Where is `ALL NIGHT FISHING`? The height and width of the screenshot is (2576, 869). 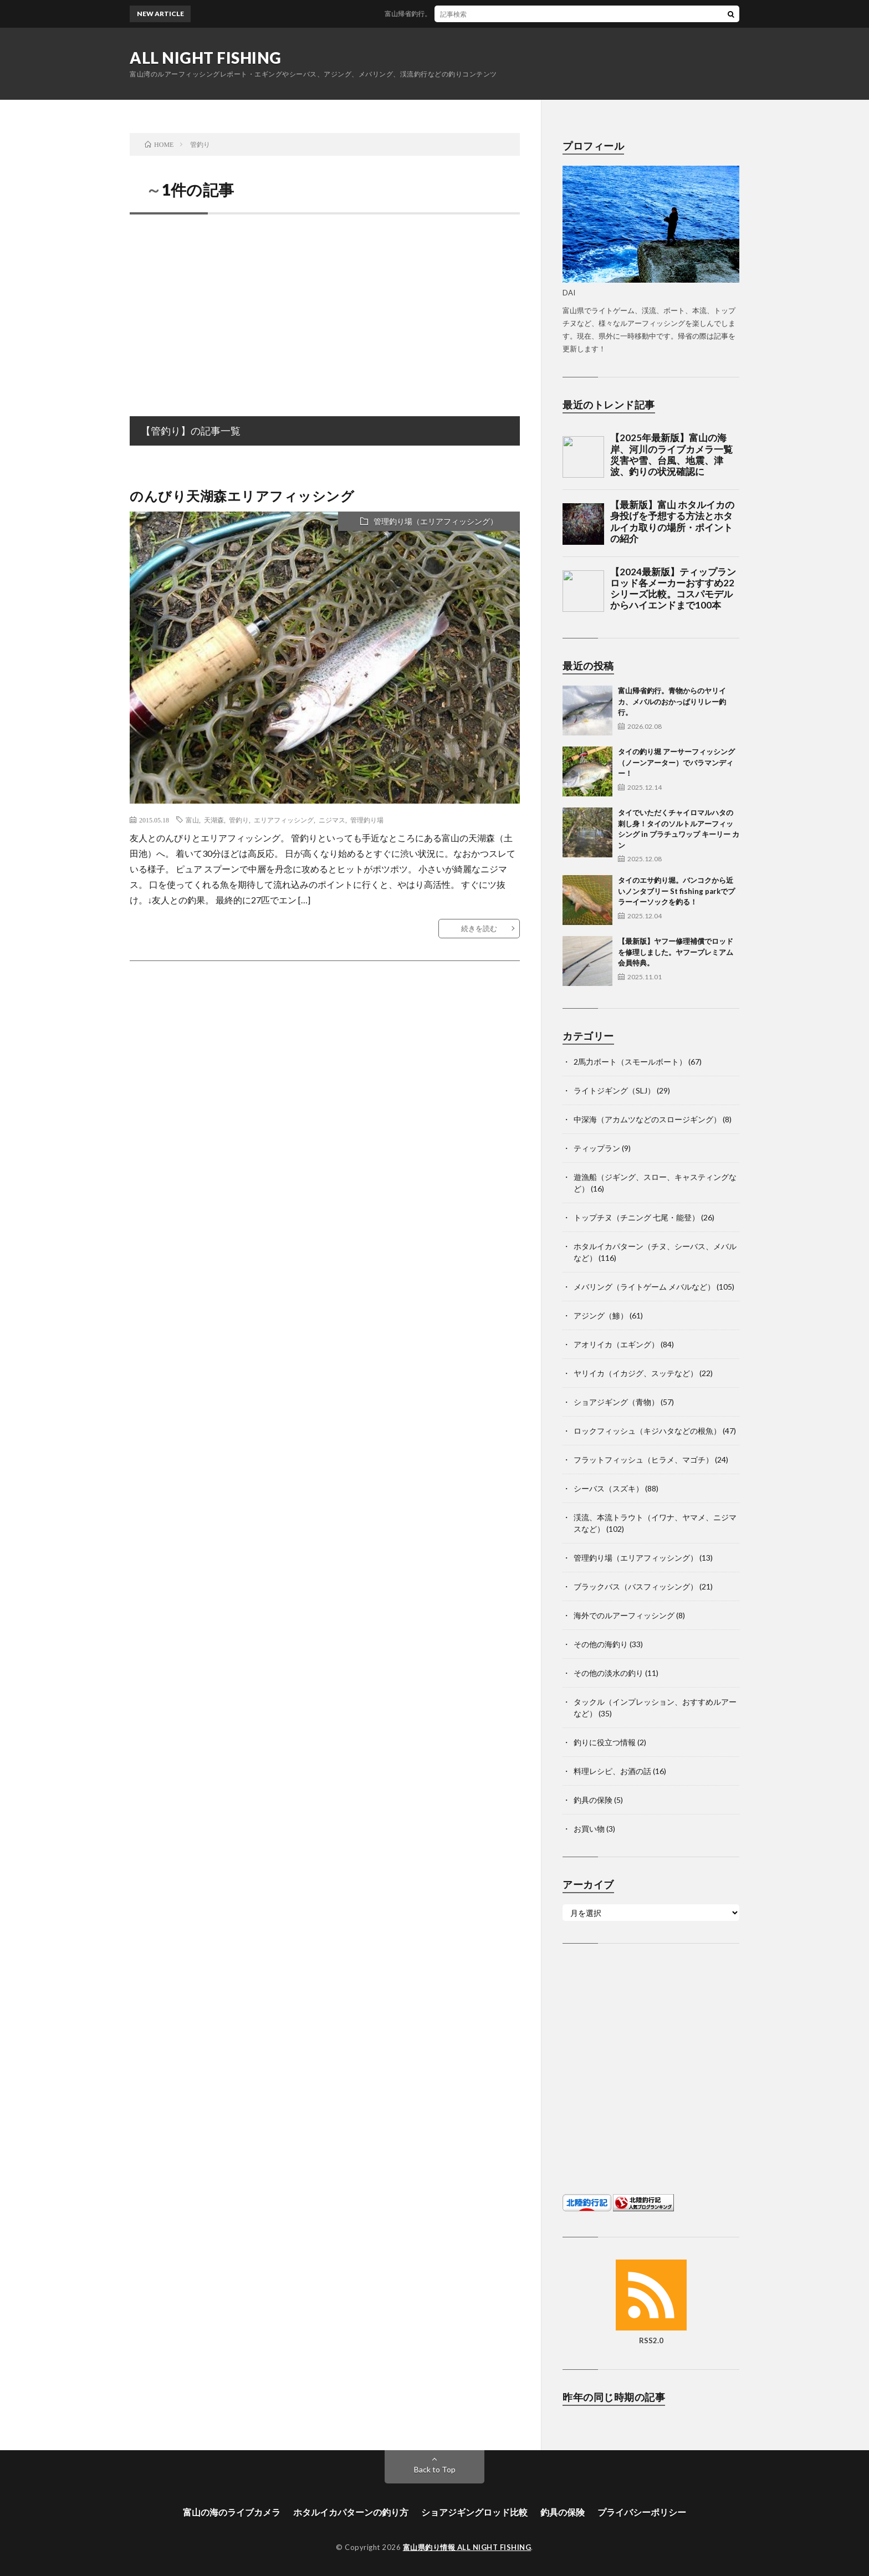
ALL NIGHT FISHING is located at coordinates (206, 57).